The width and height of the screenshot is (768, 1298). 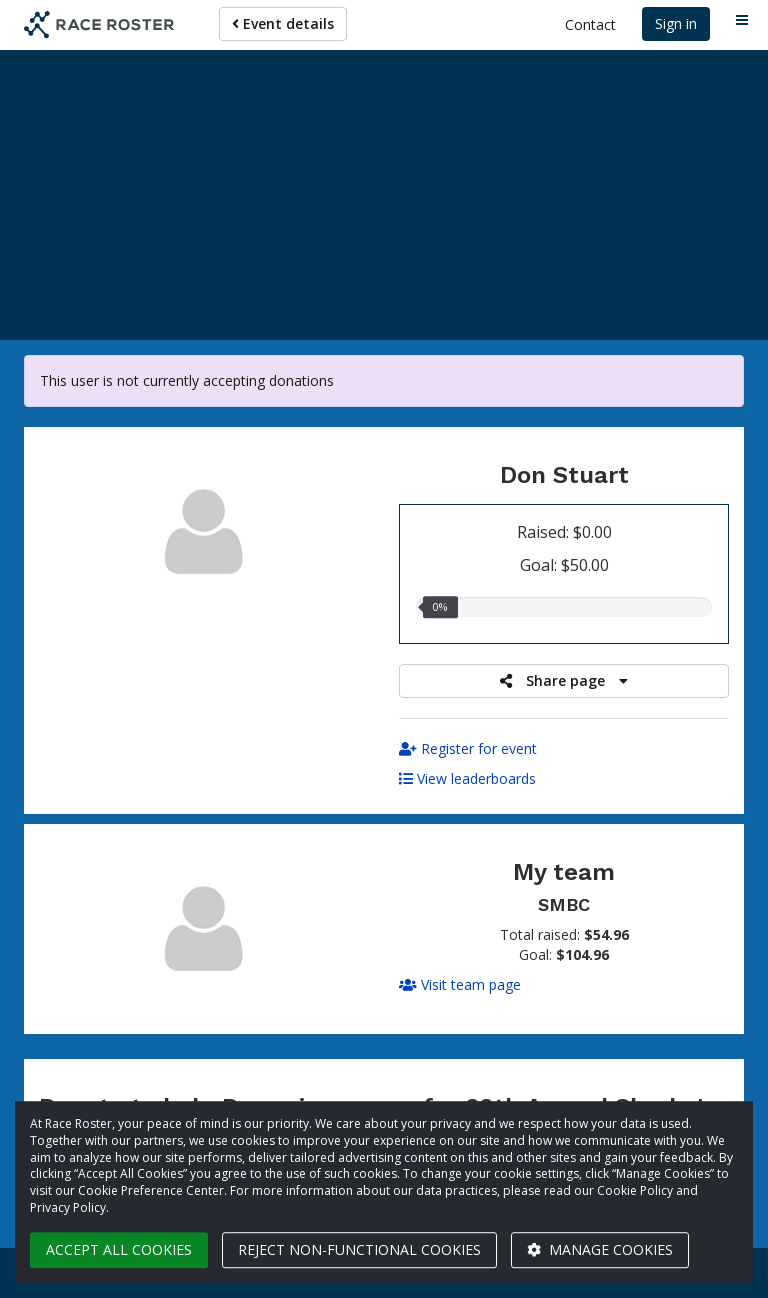 I want to click on Contact, so click(x=590, y=24).